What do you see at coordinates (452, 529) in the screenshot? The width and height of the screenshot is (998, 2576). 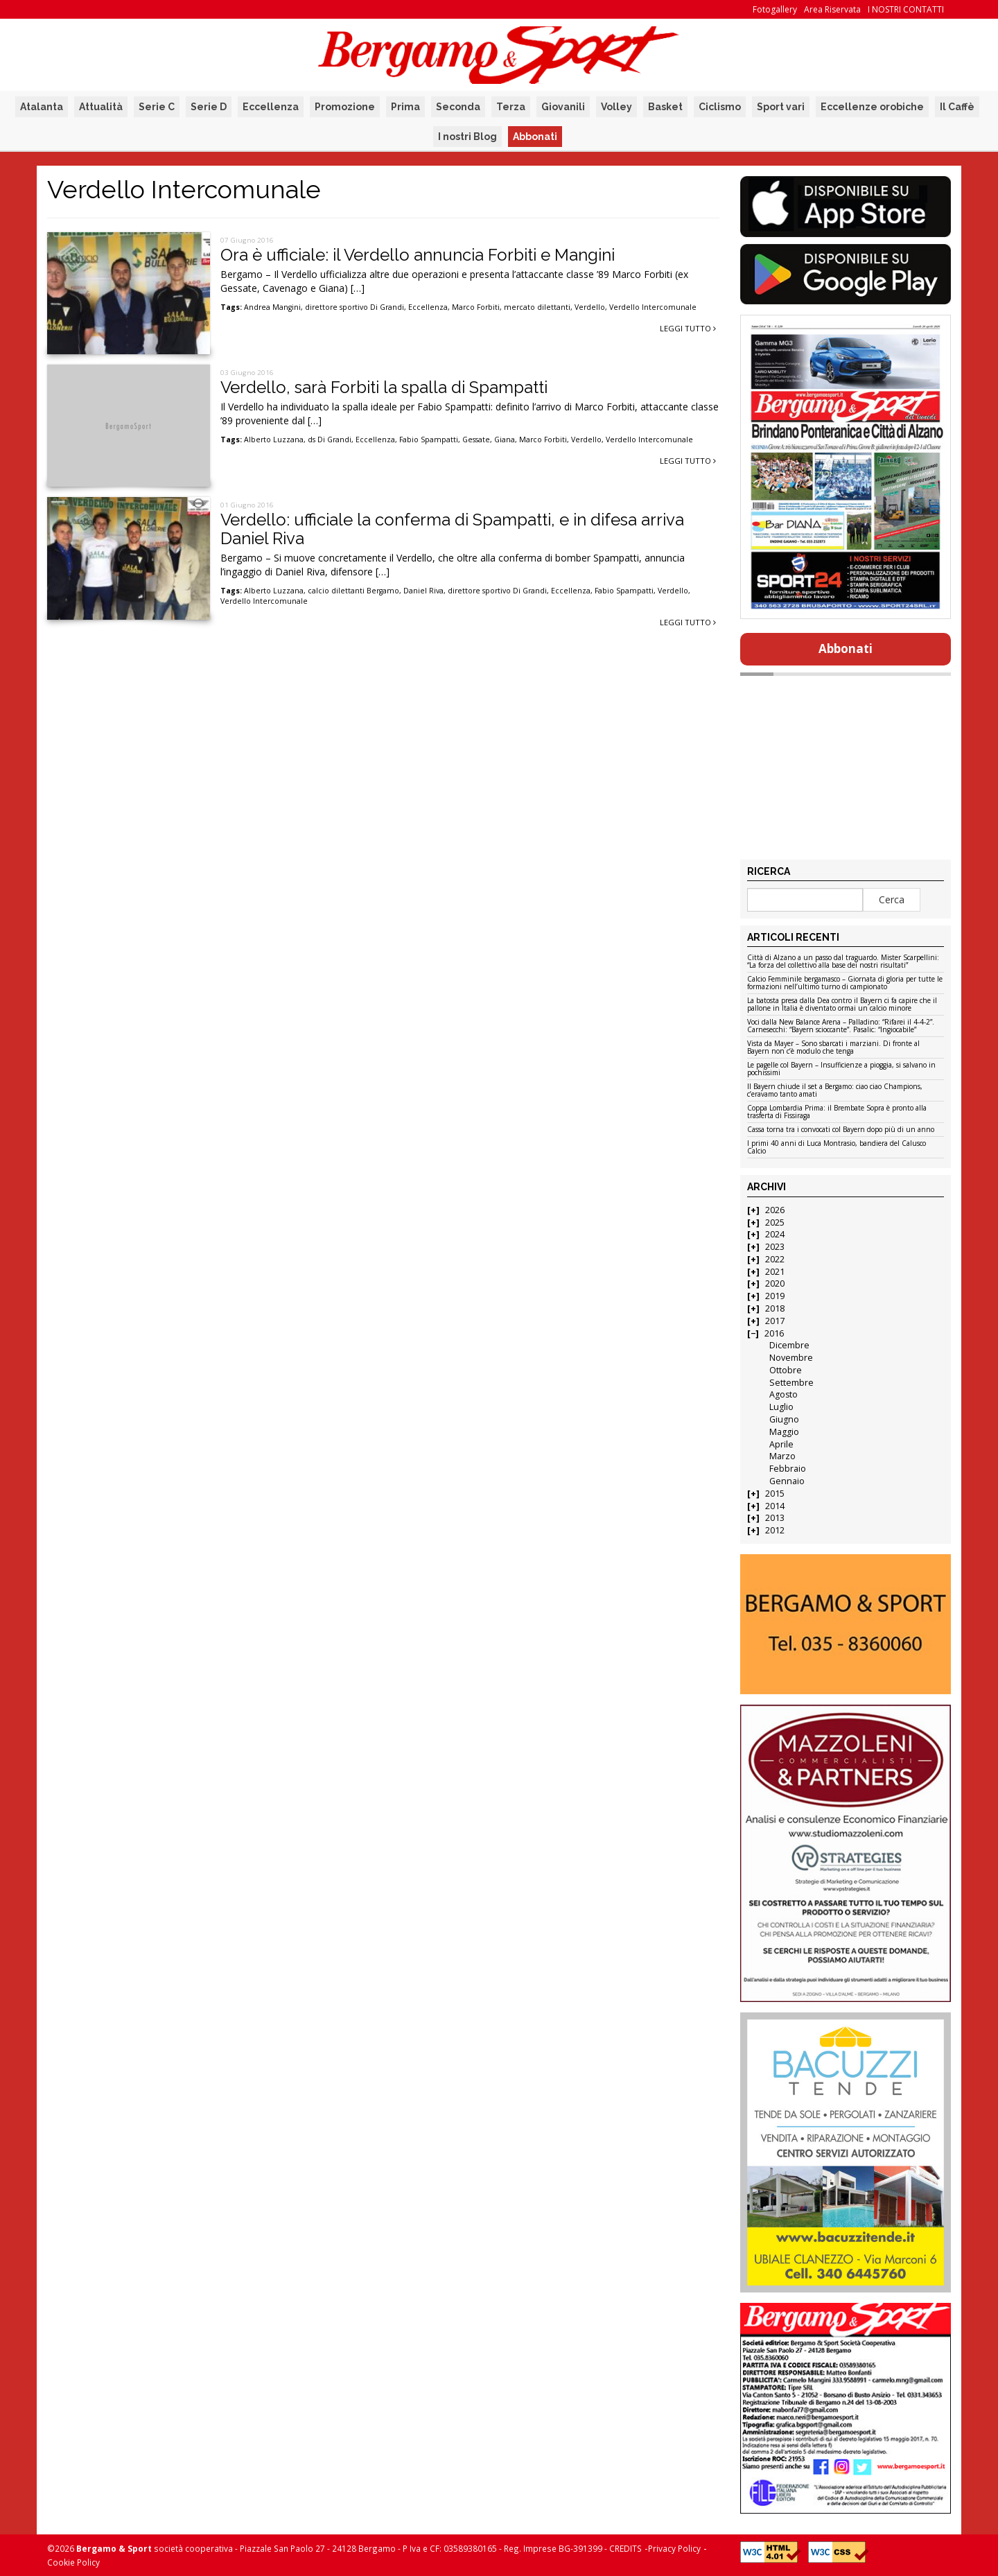 I see `Verdello: ufficiale la conferma di Spampatti, e in difesa arriva Daniel Riva` at bounding box center [452, 529].